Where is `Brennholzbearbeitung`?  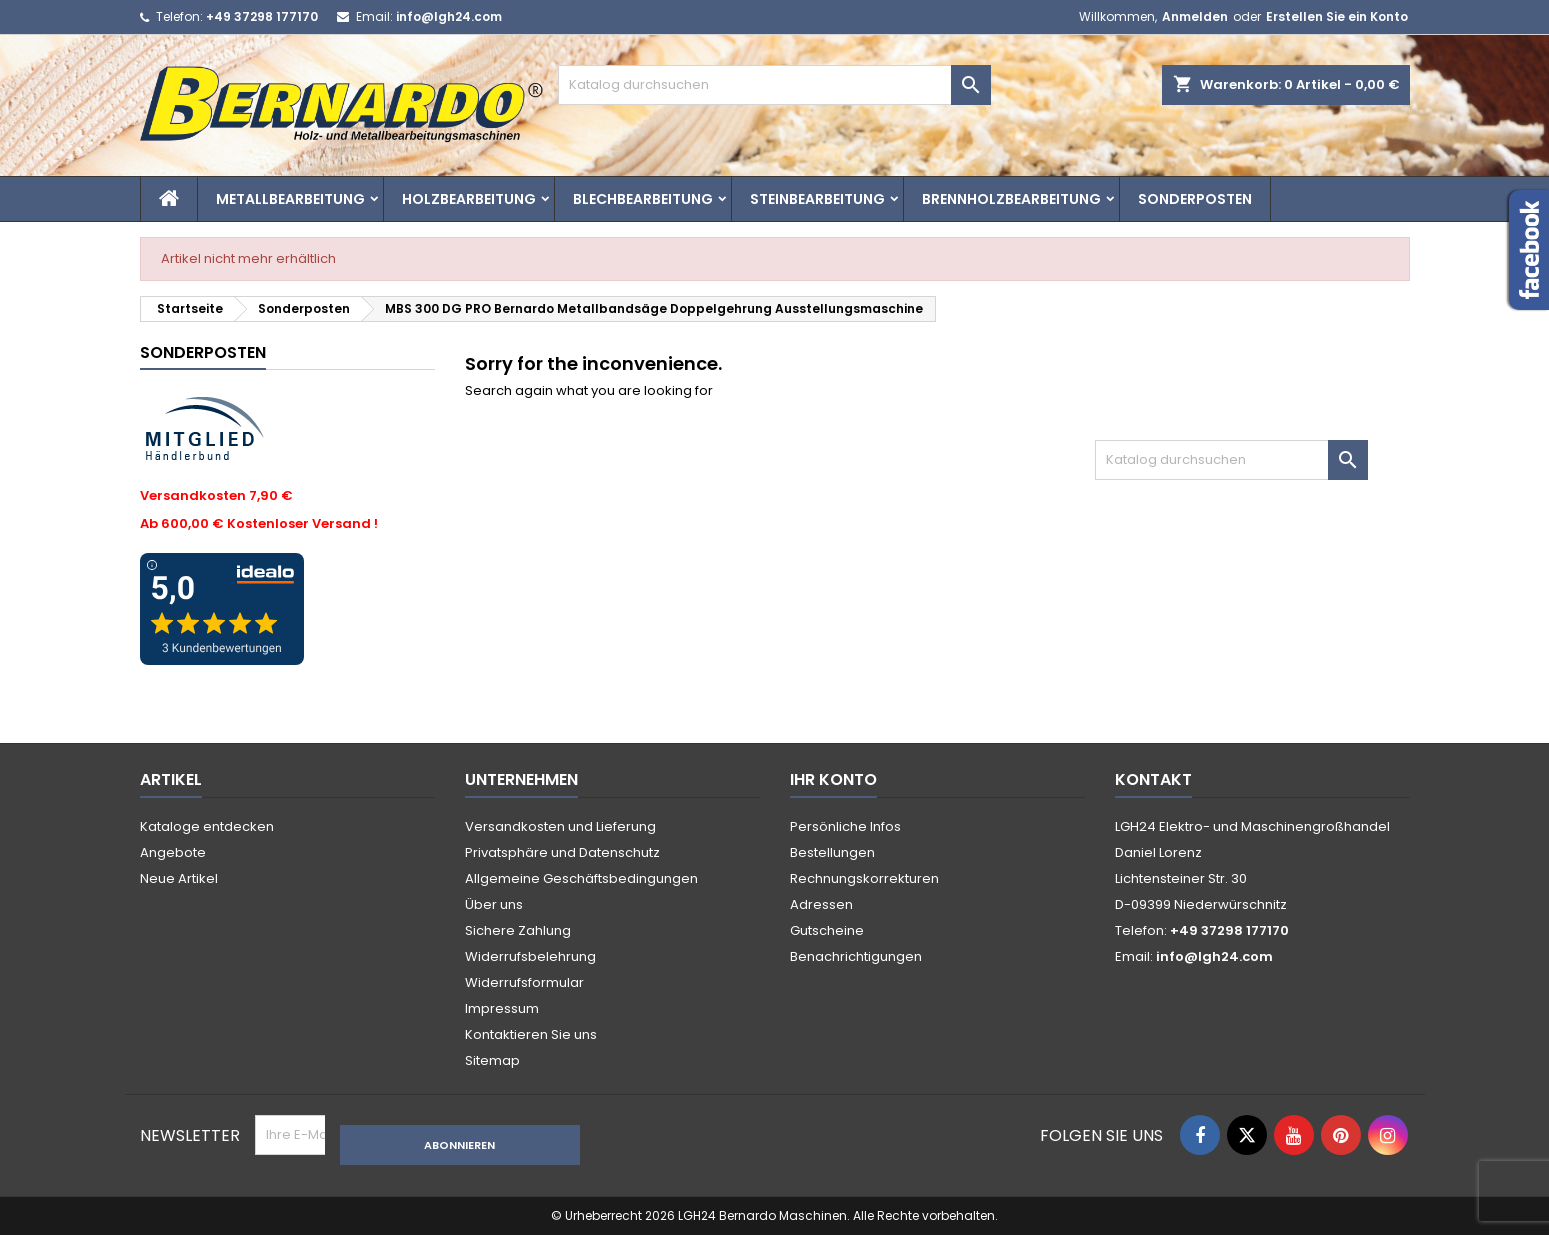 Brennholzbearbeitung is located at coordinates (1011, 199).